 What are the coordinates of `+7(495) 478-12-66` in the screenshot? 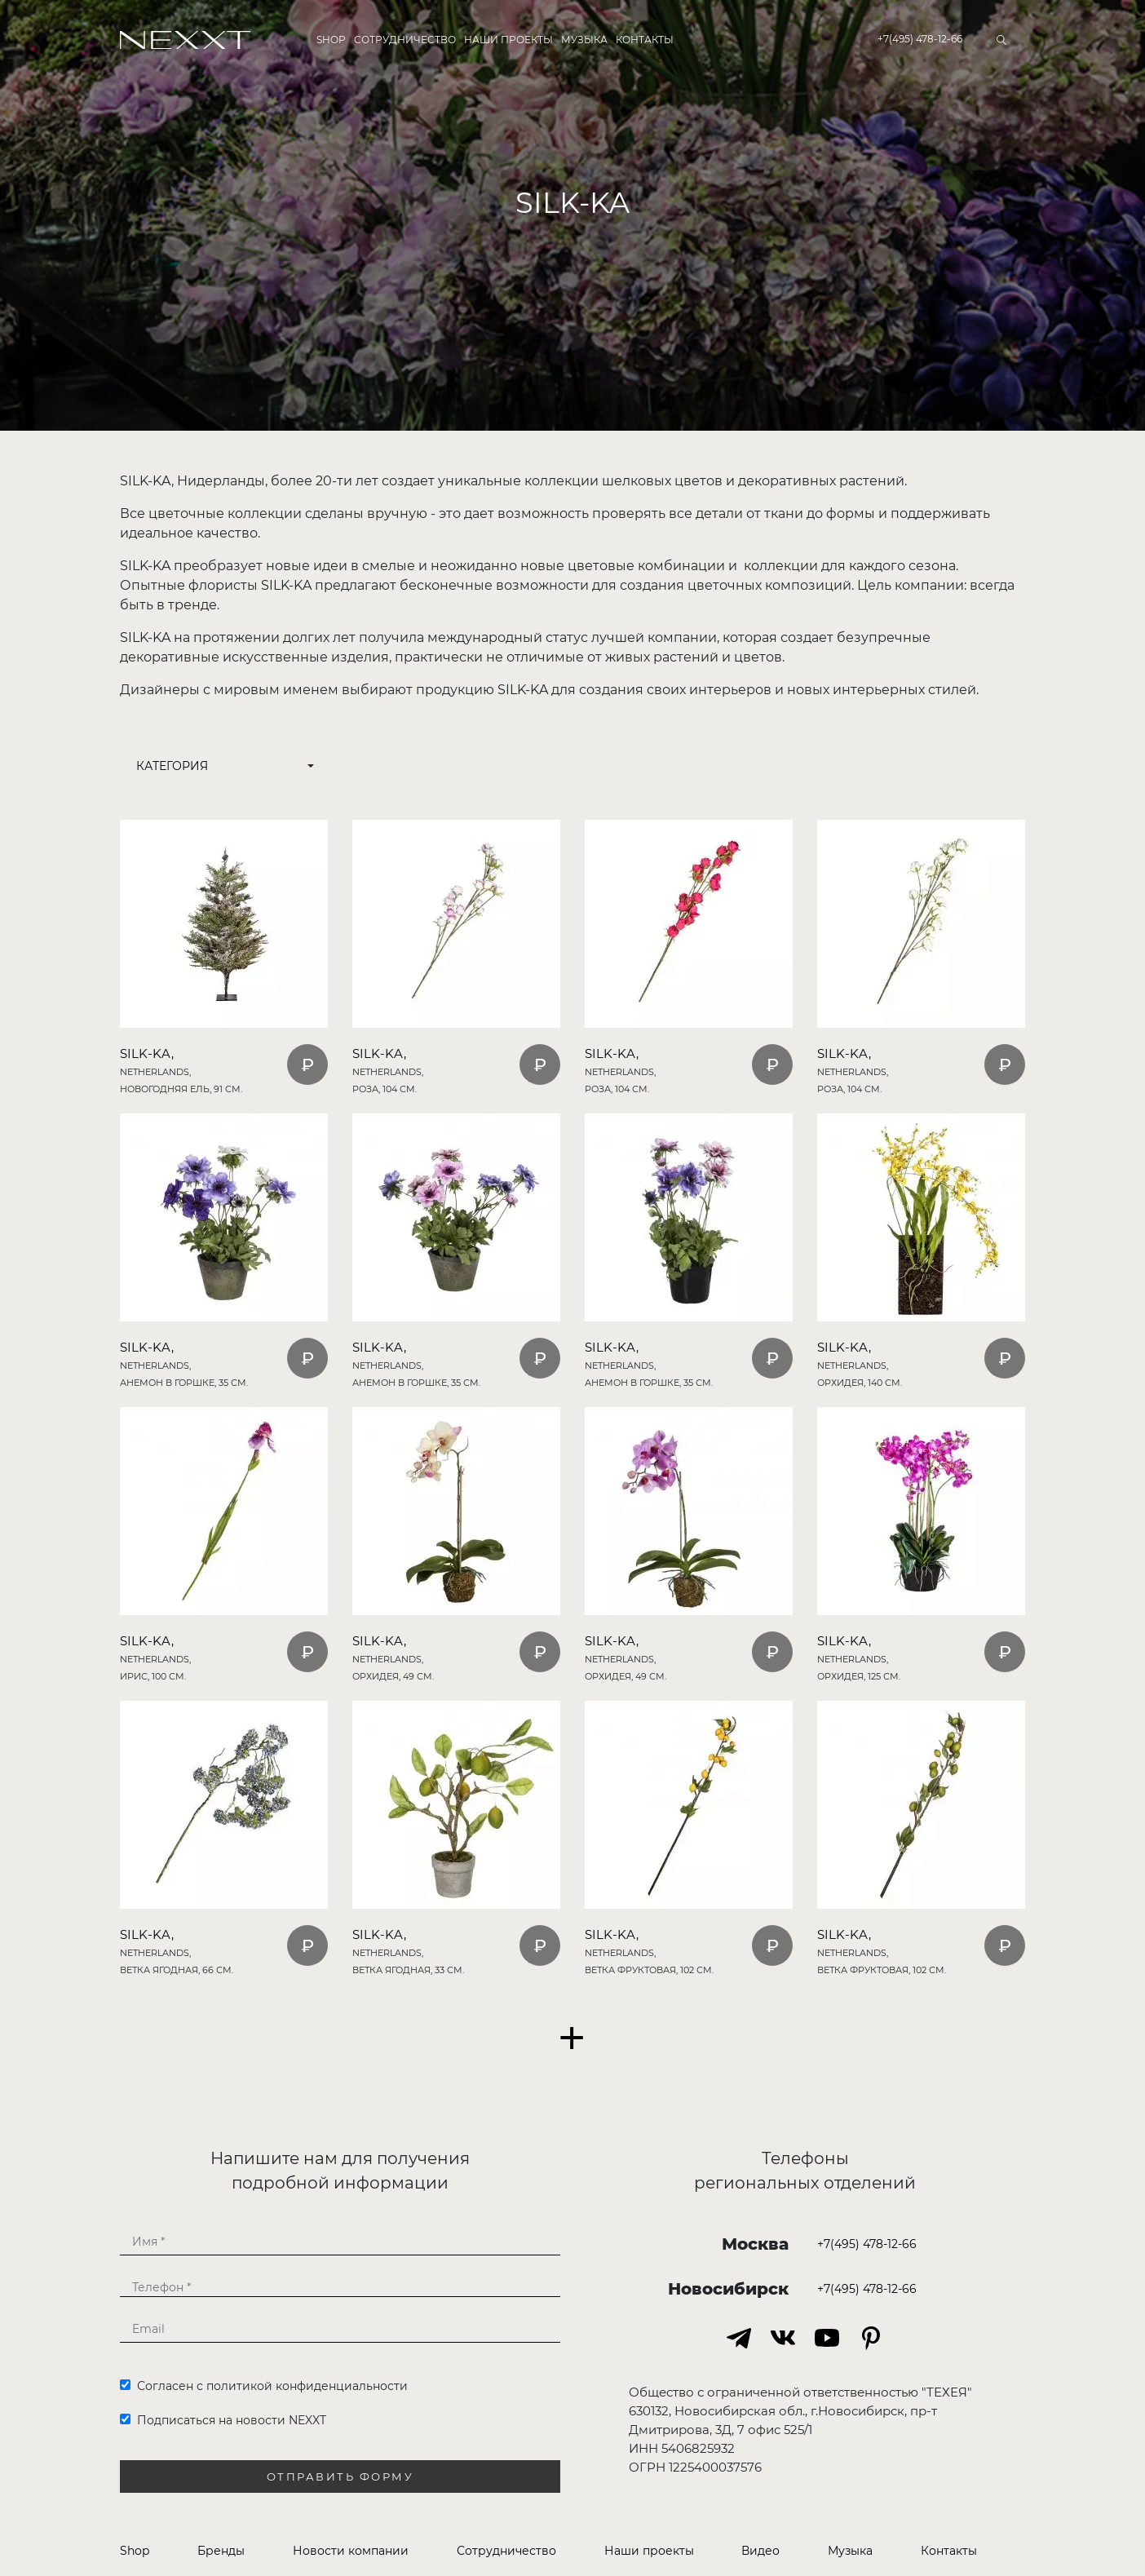 It's located at (920, 39).